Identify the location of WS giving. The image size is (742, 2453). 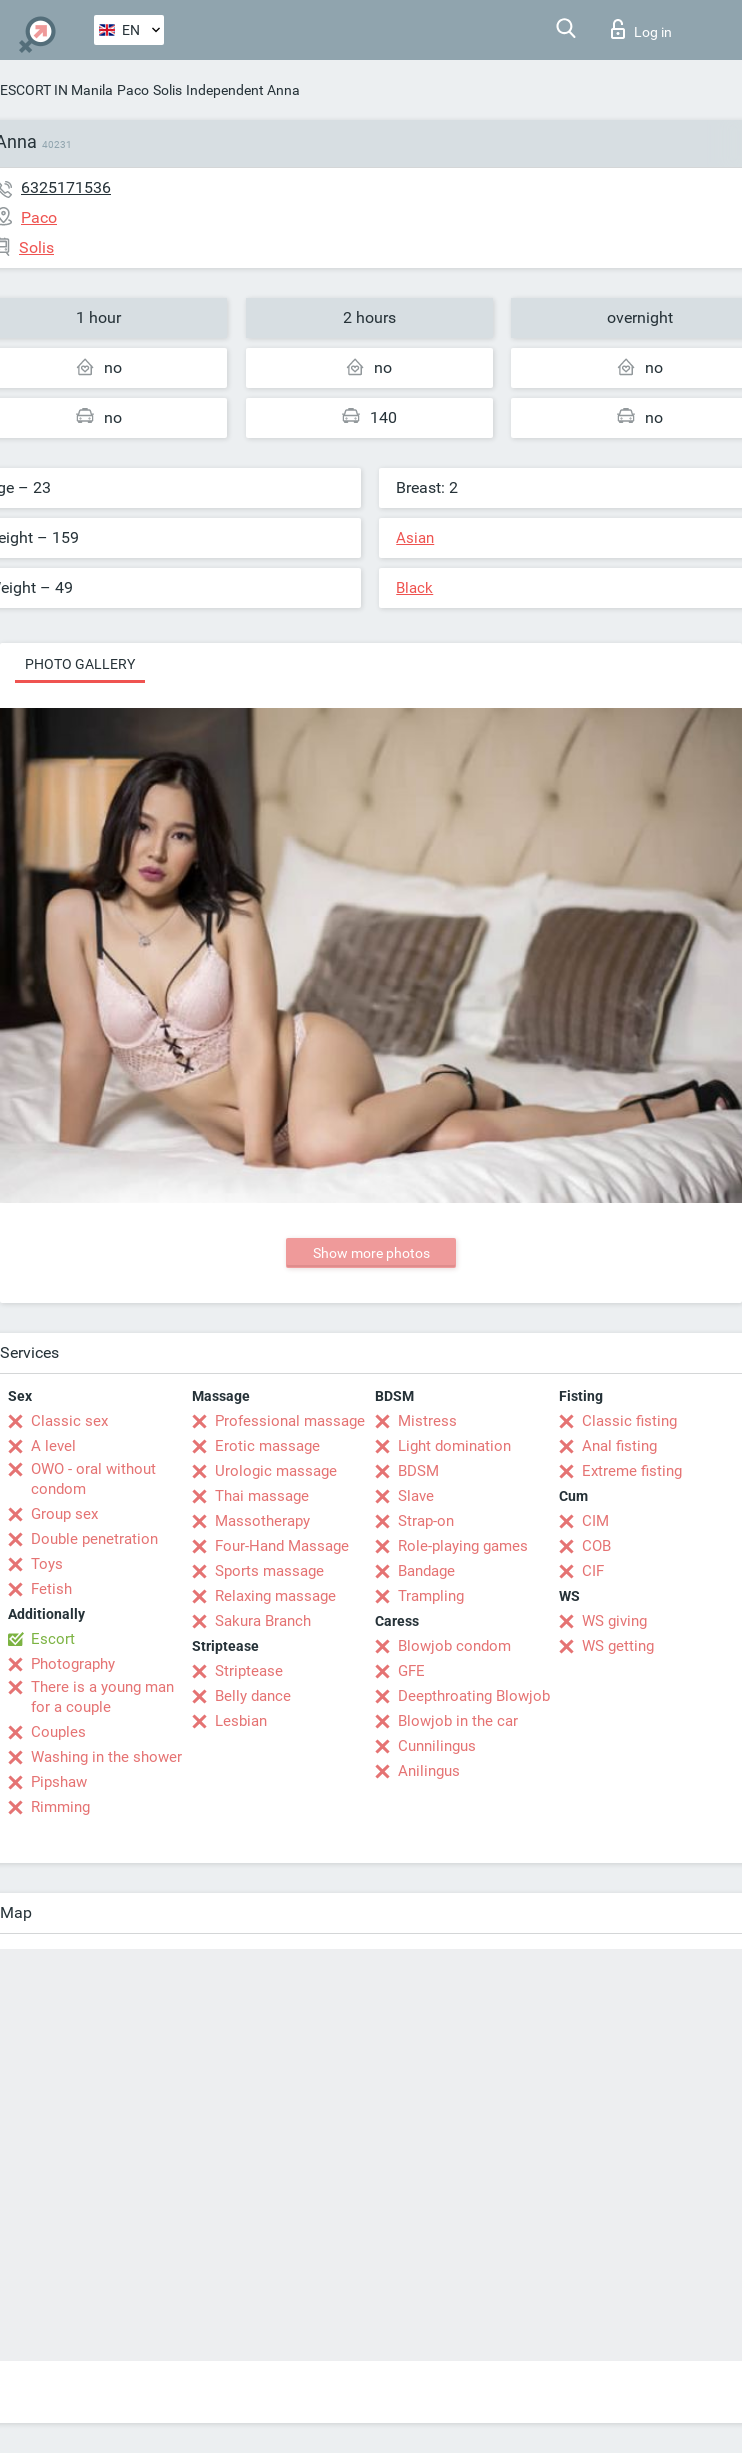
(614, 1621).